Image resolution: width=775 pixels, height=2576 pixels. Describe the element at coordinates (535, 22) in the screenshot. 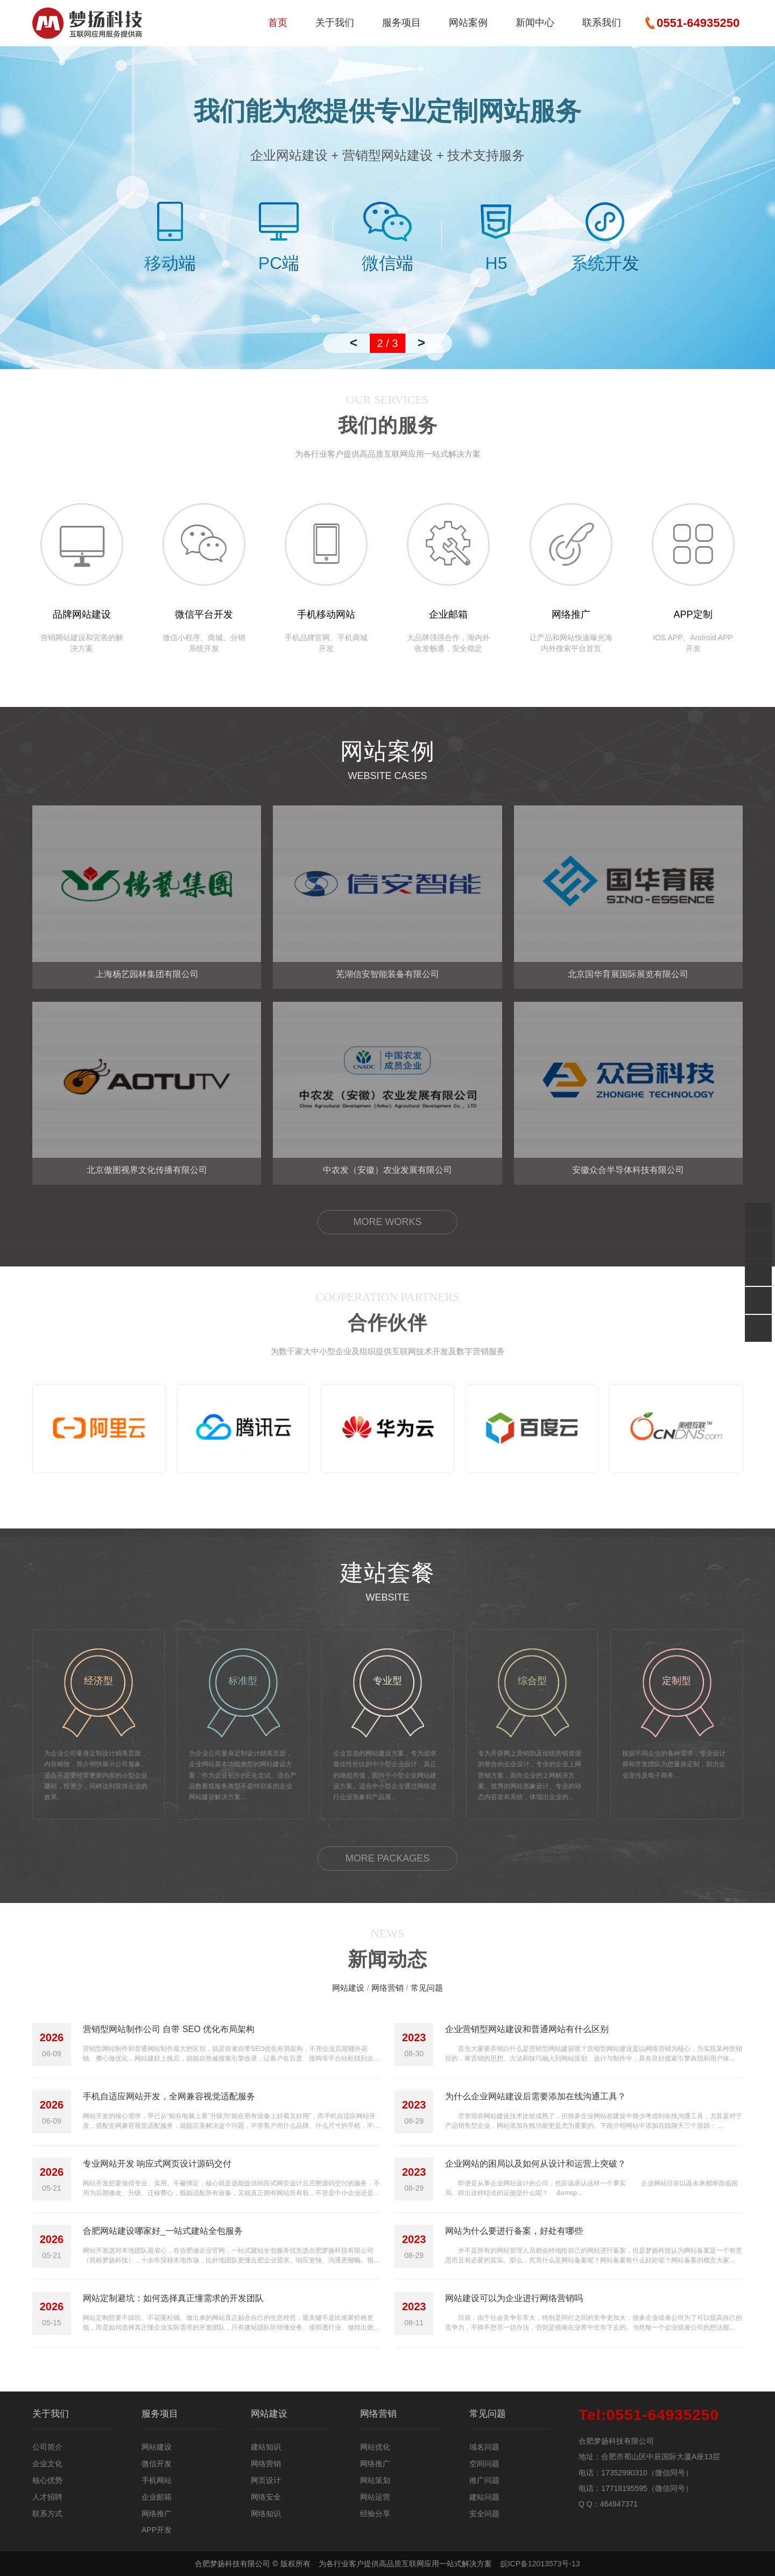

I see `新闻中心` at that location.